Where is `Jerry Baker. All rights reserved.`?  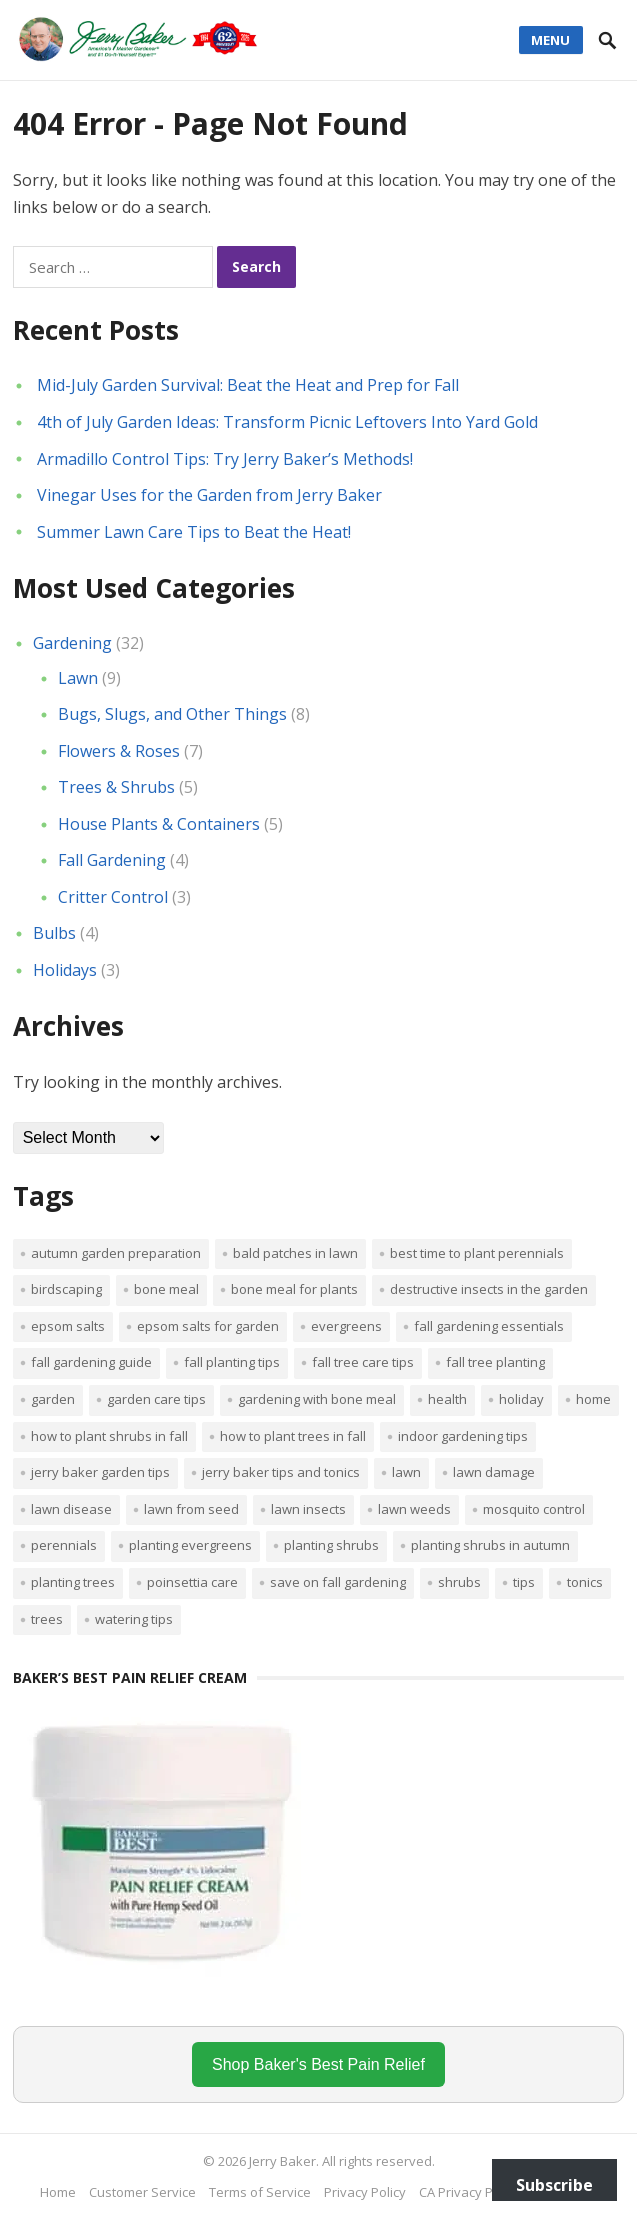 Jerry Baker. All rights reserved. is located at coordinates (342, 2161).